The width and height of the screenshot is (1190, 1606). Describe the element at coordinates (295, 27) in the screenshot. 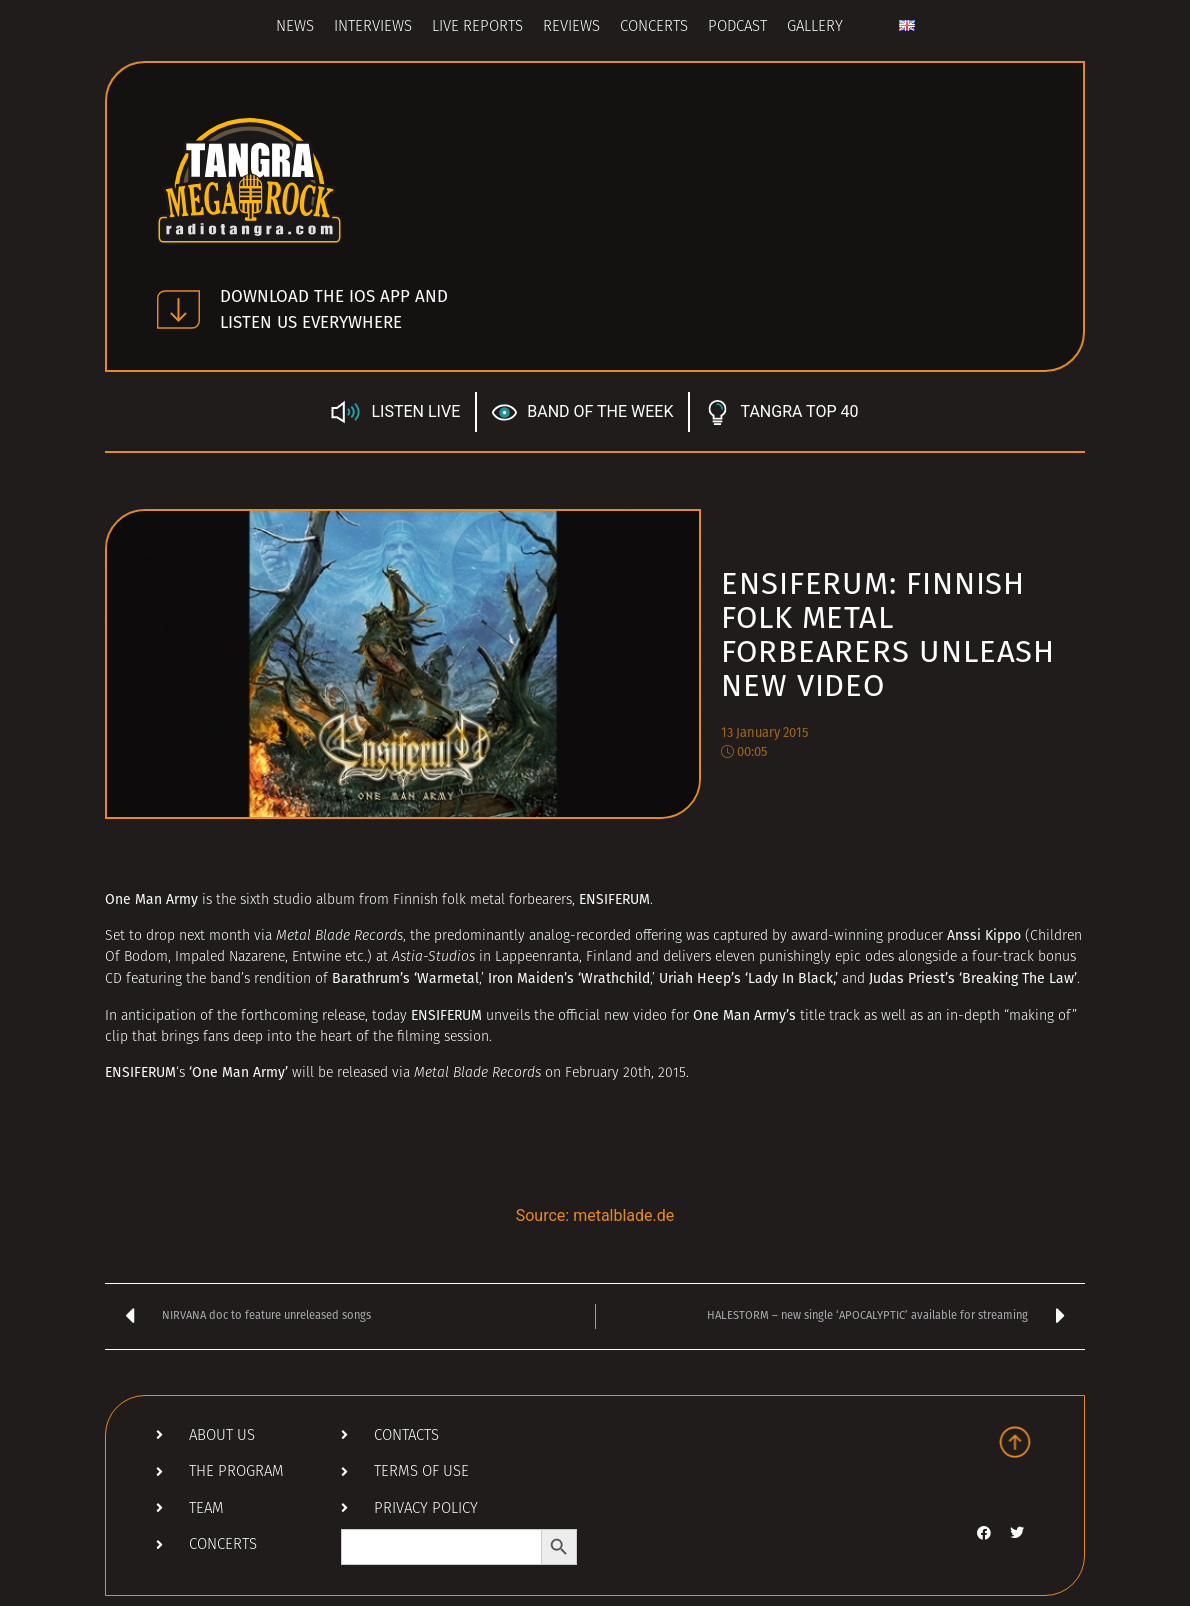

I see `News` at that location.